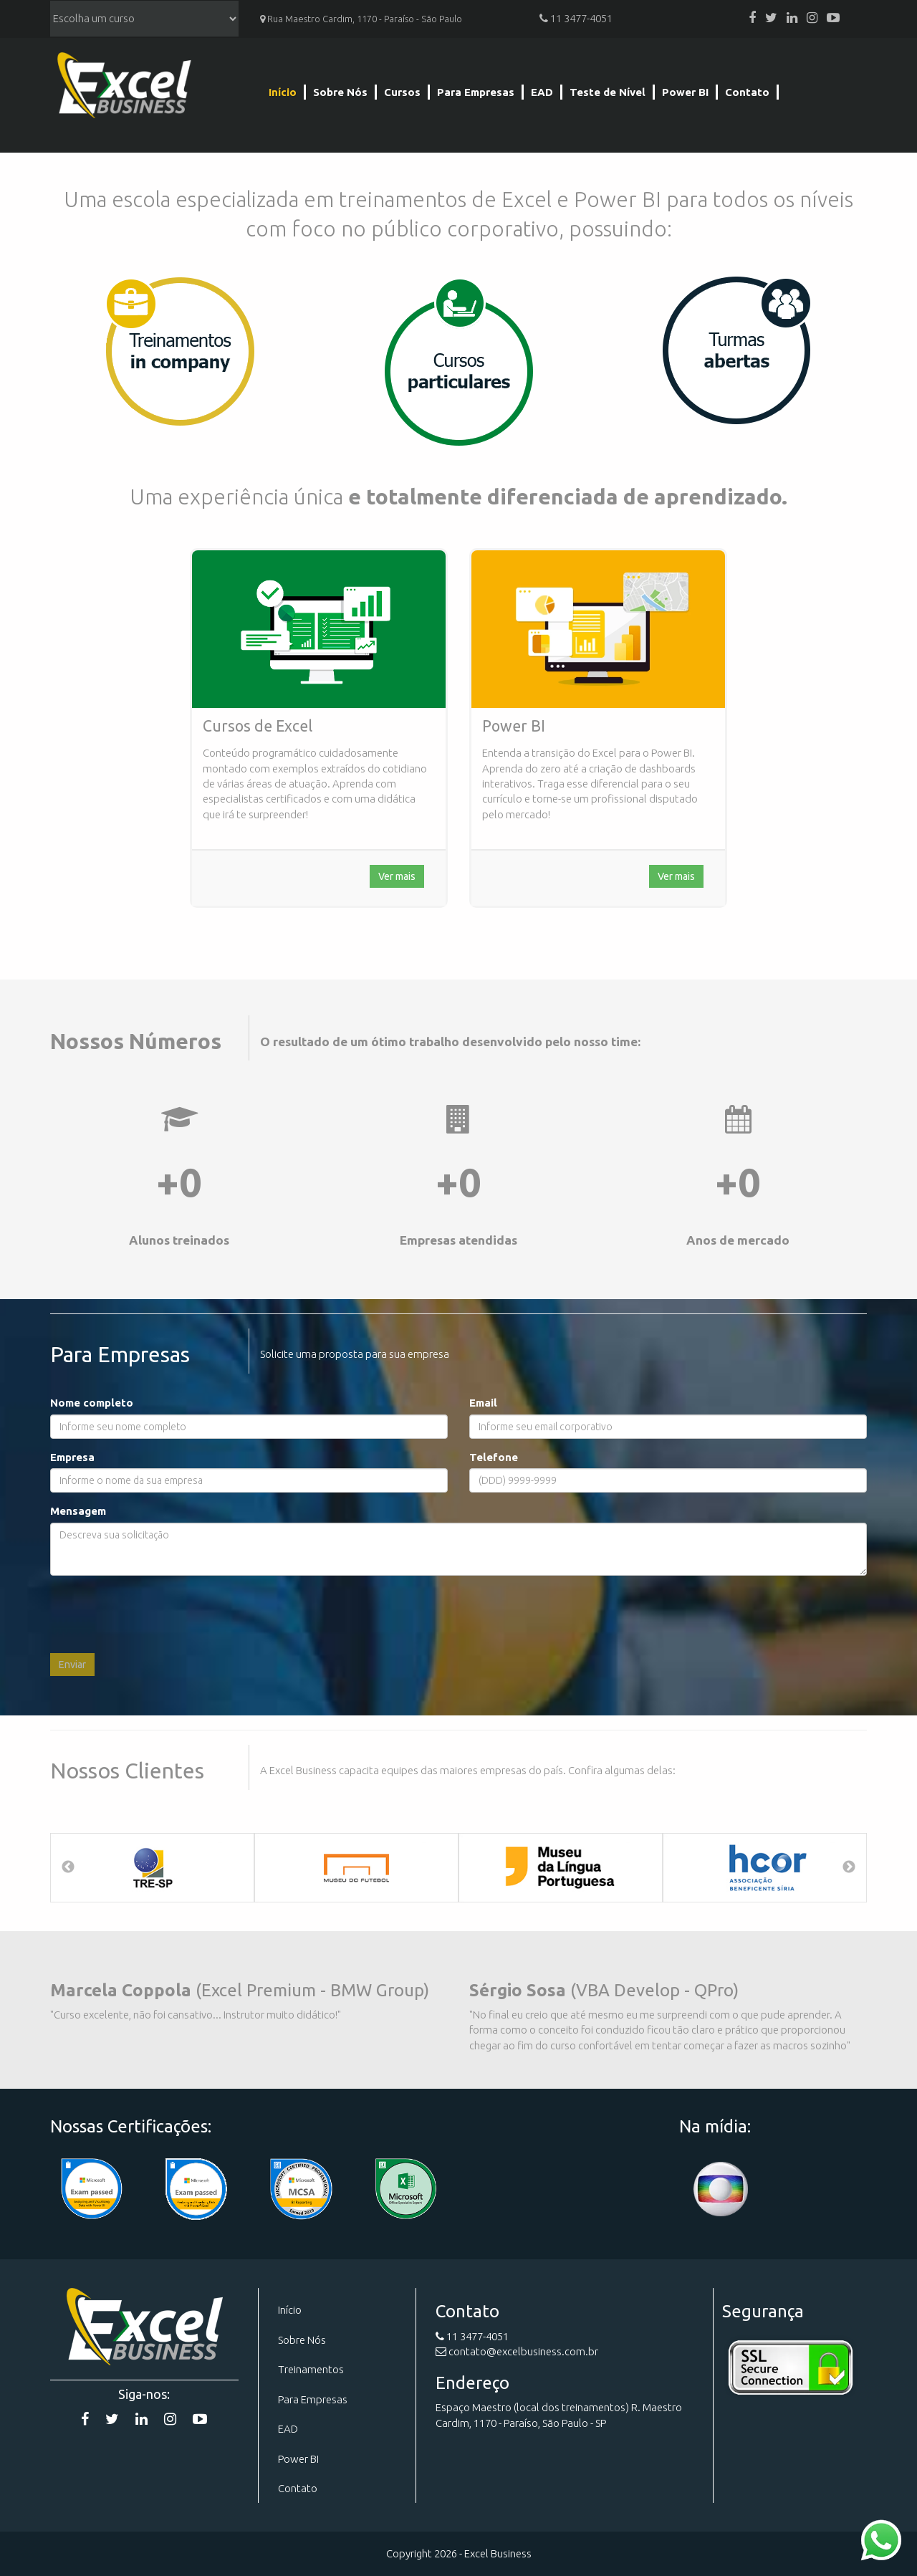  Describe the element at coordinates (283, 92) in the screenshot. I see `Início [Página Inicial]` at that location.